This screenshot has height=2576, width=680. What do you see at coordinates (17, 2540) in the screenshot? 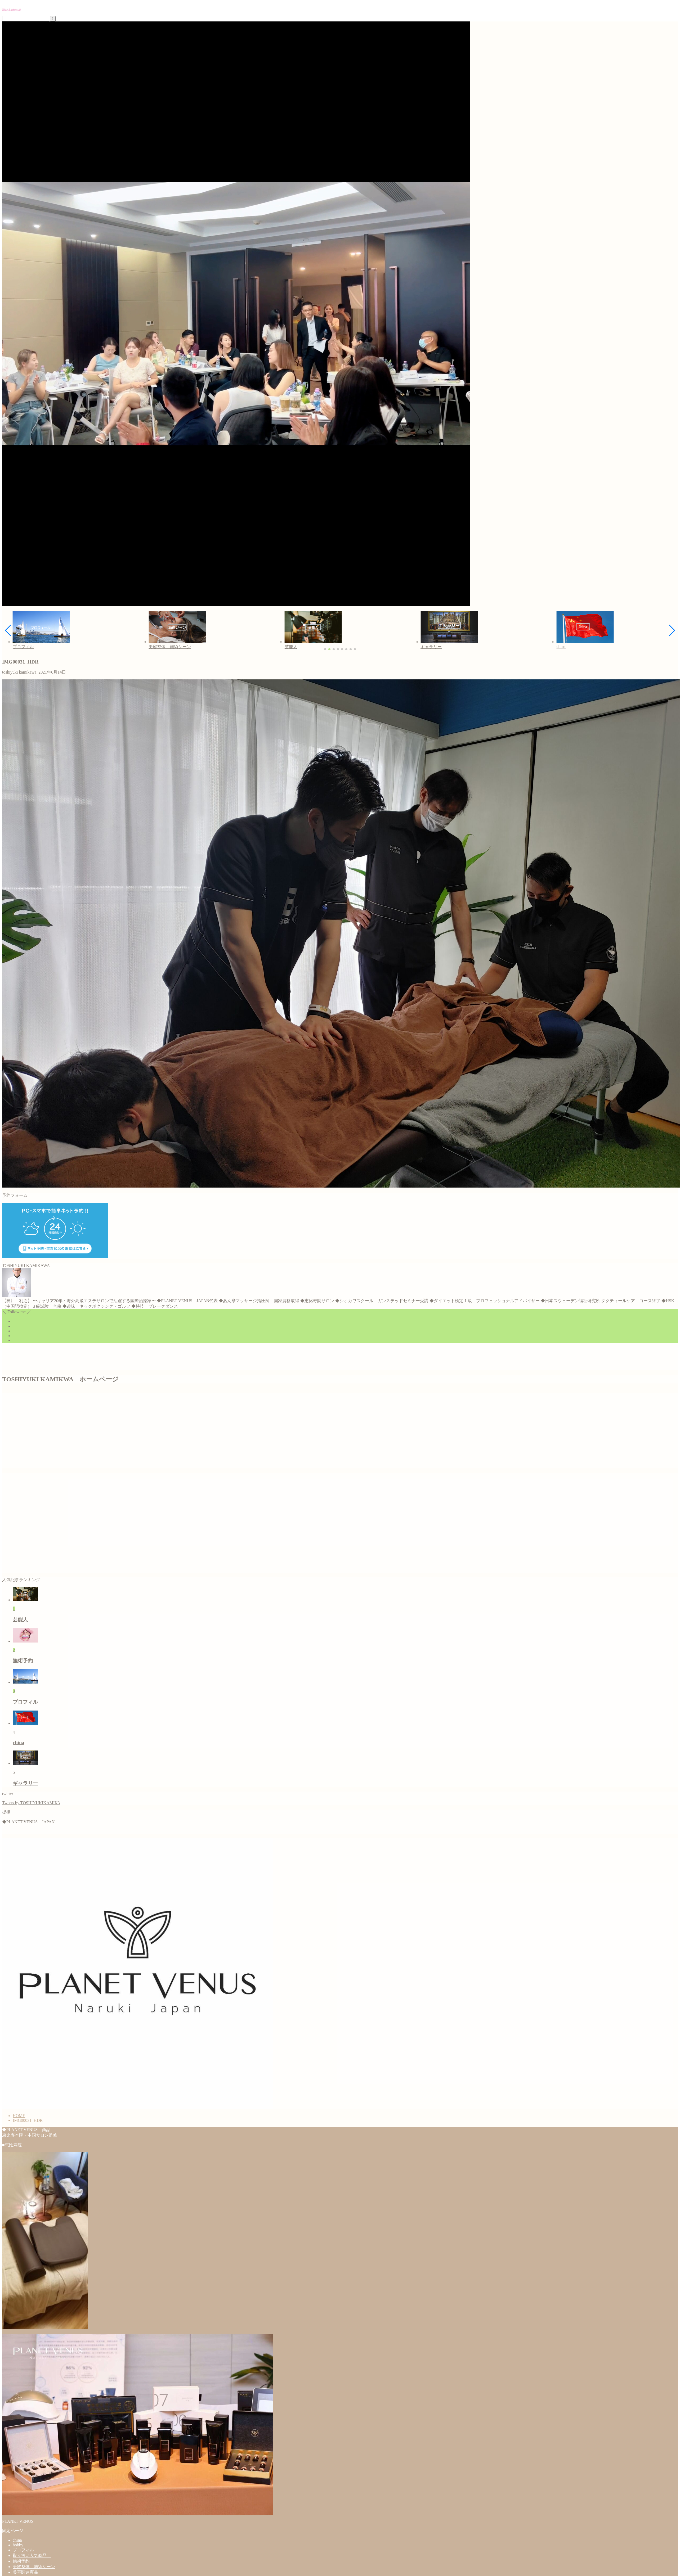
I see `china` at bounding box center [17, 2540].